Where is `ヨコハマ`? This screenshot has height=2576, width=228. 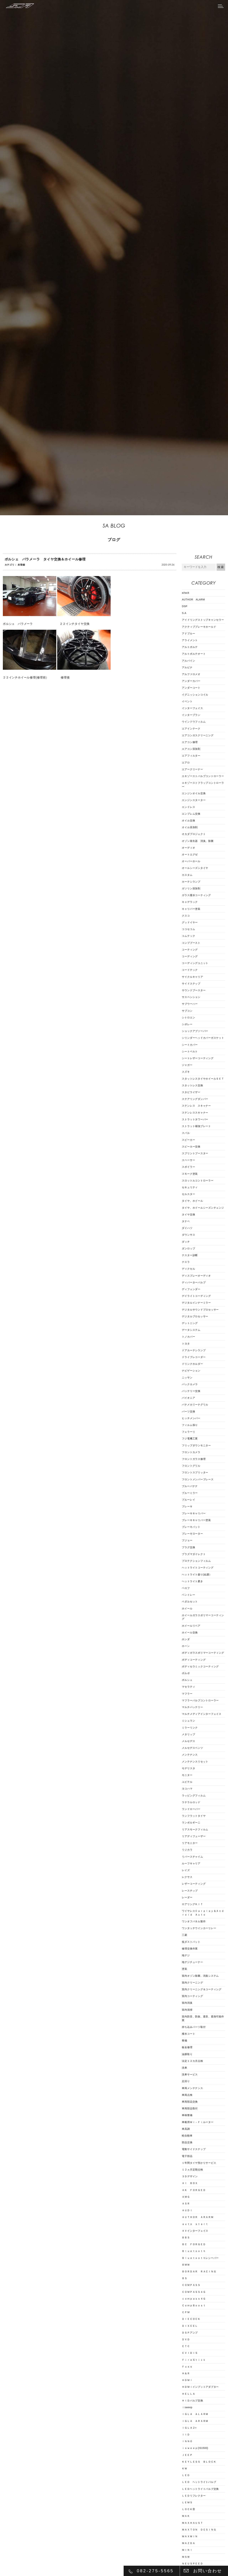
ヨコハマ is located at coordinates (187, 1840).